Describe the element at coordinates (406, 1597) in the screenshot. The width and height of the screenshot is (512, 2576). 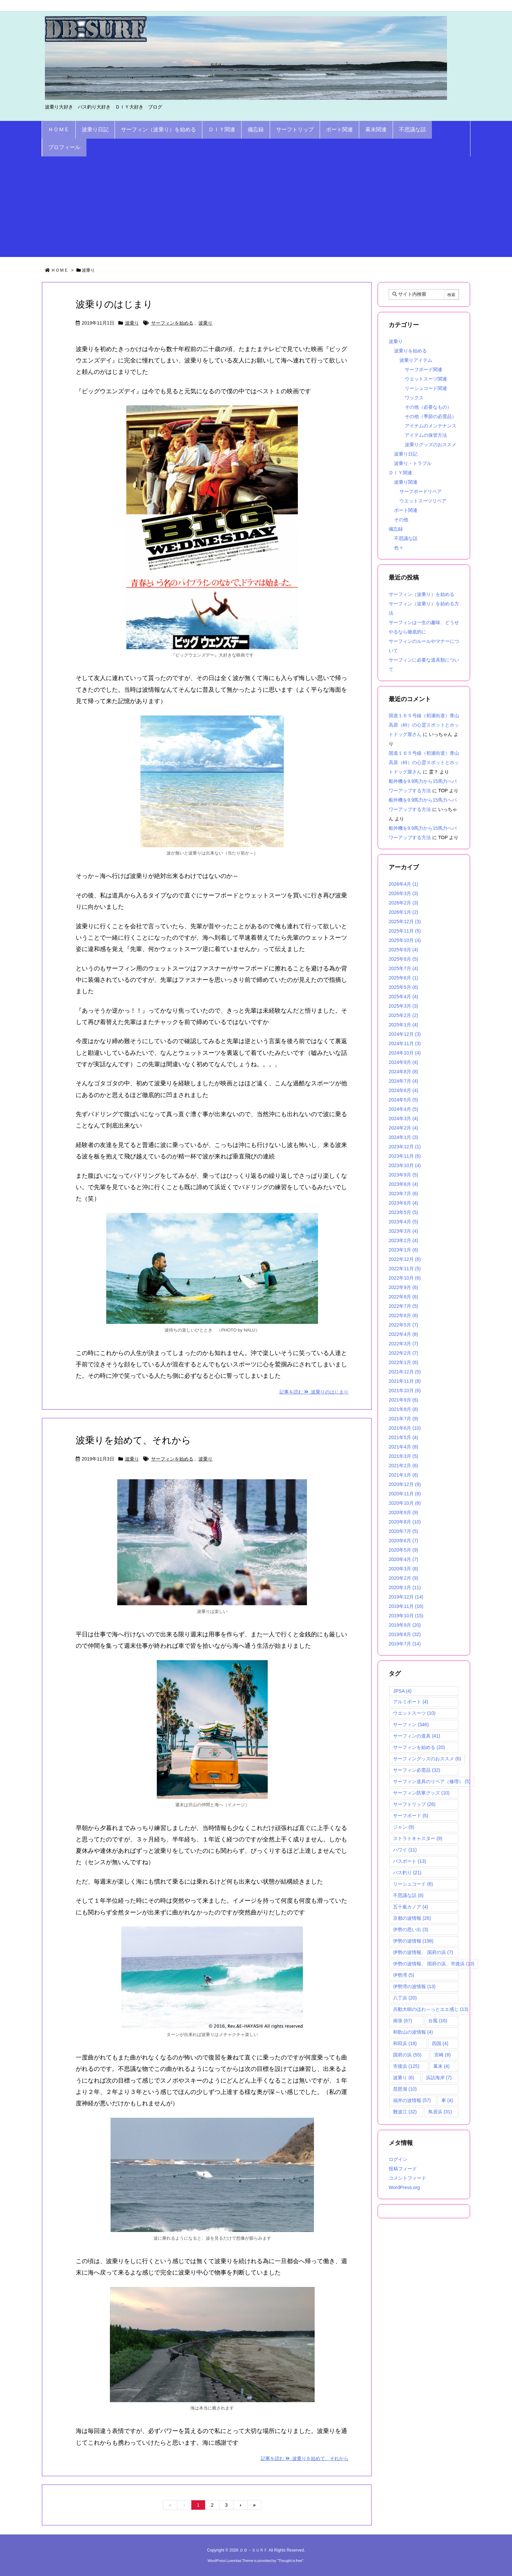
I see `2019年12月` at that location.